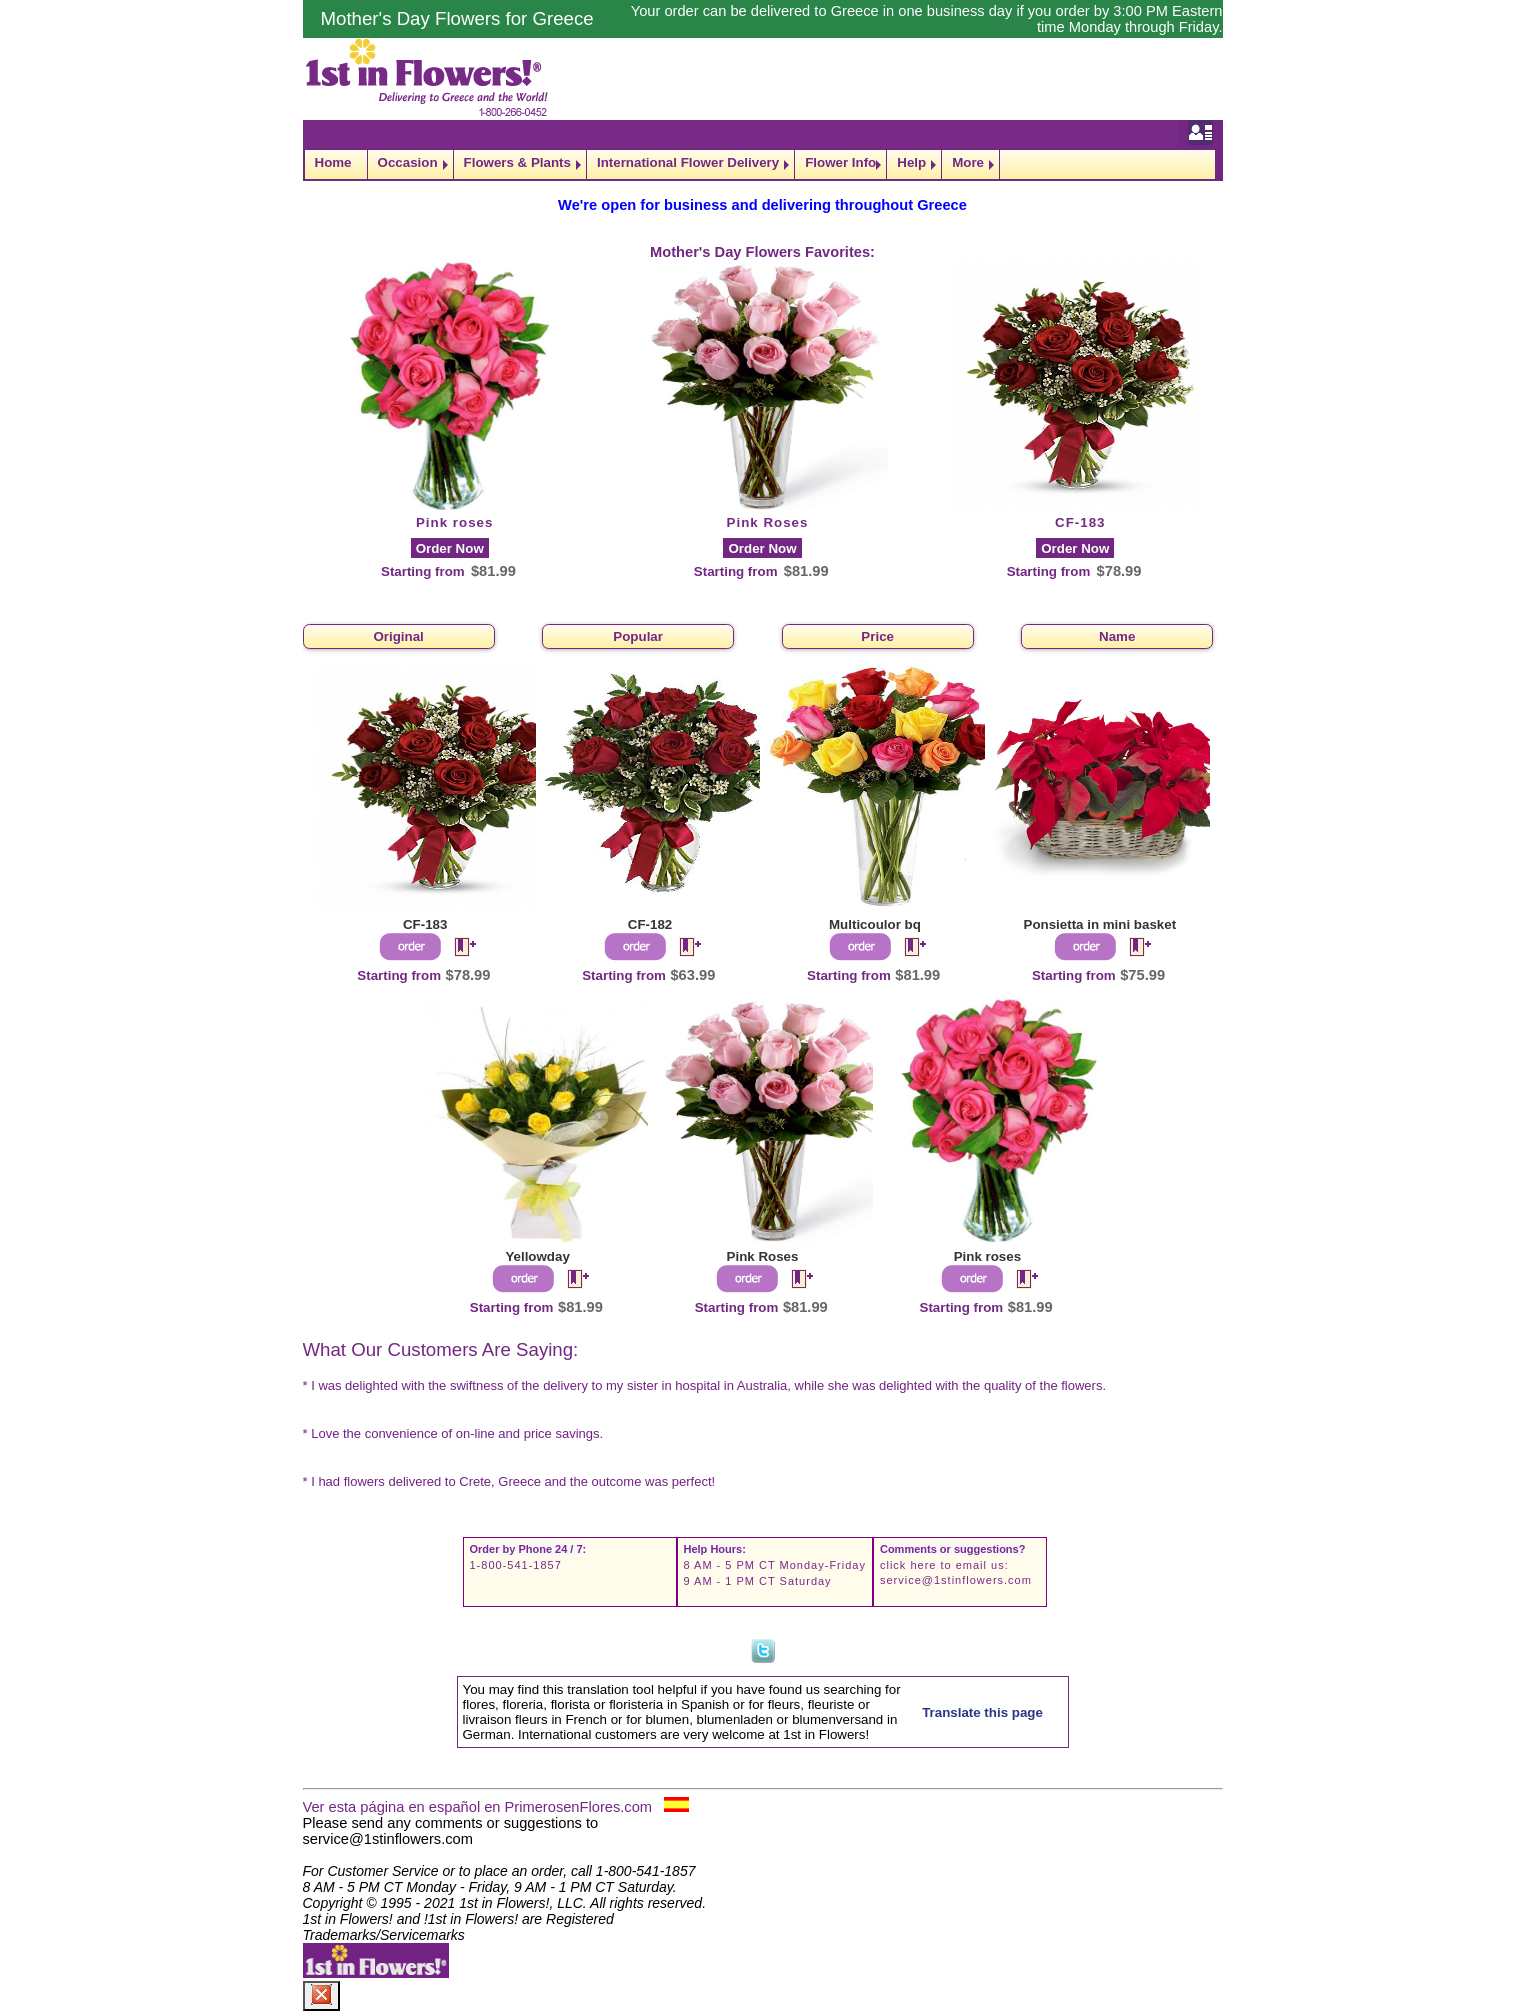 Image resolution: width=1525 pixels, height=2011 pixels. What do you see at coordinates (650, 924) in the screenshot?
I see `CF-182` at bounding box center [650, 924].